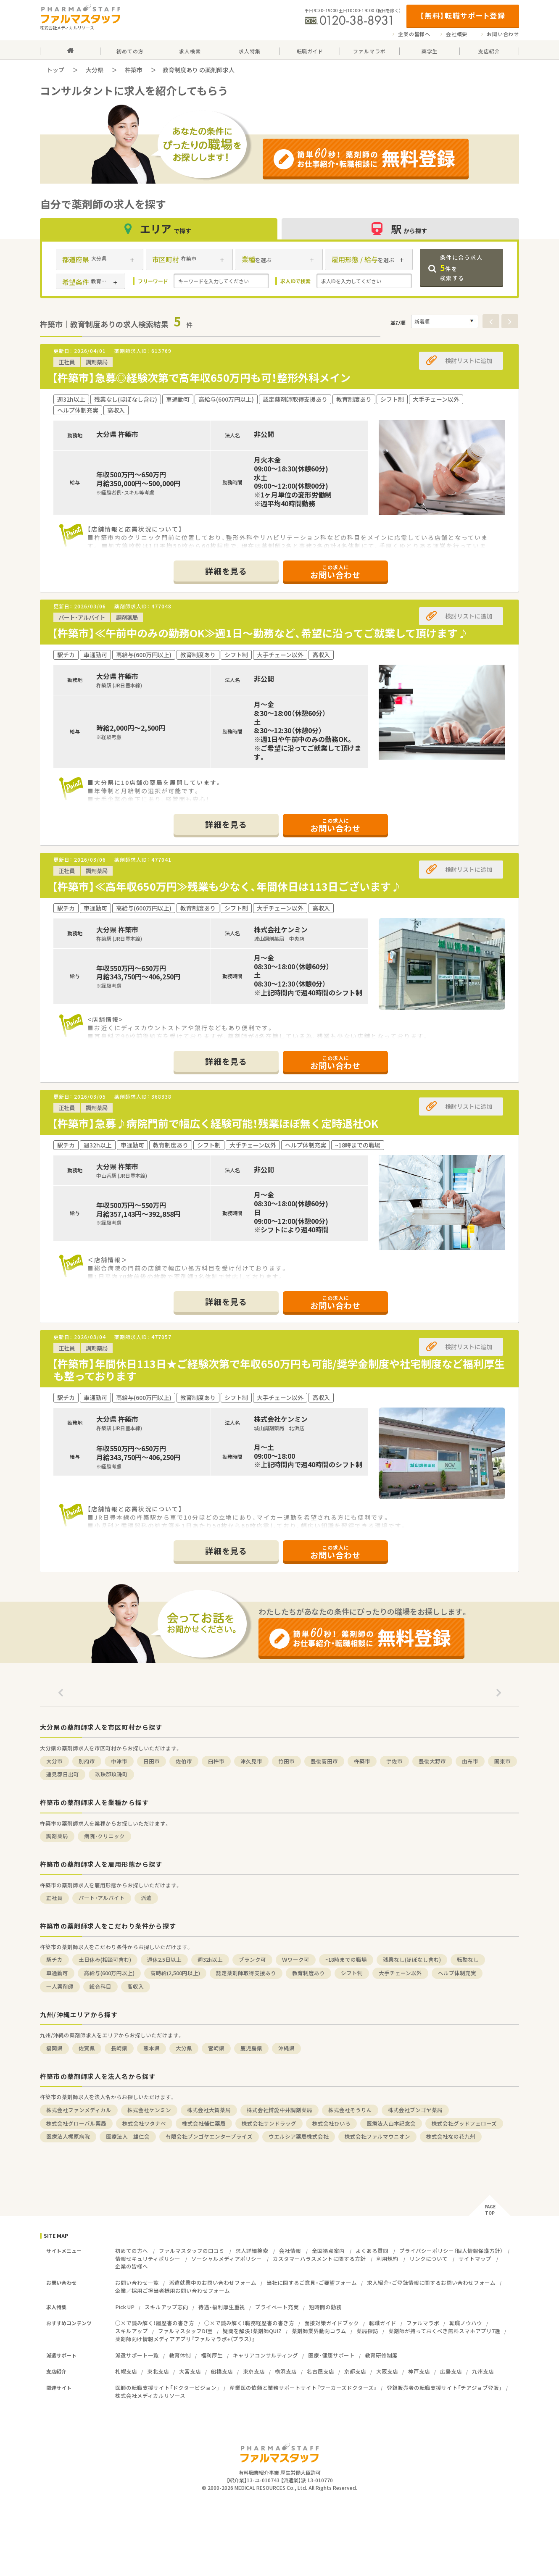 The image size is (559, 2576). I want to click on 株式会社ファンメディカル, so click(78, 2110).